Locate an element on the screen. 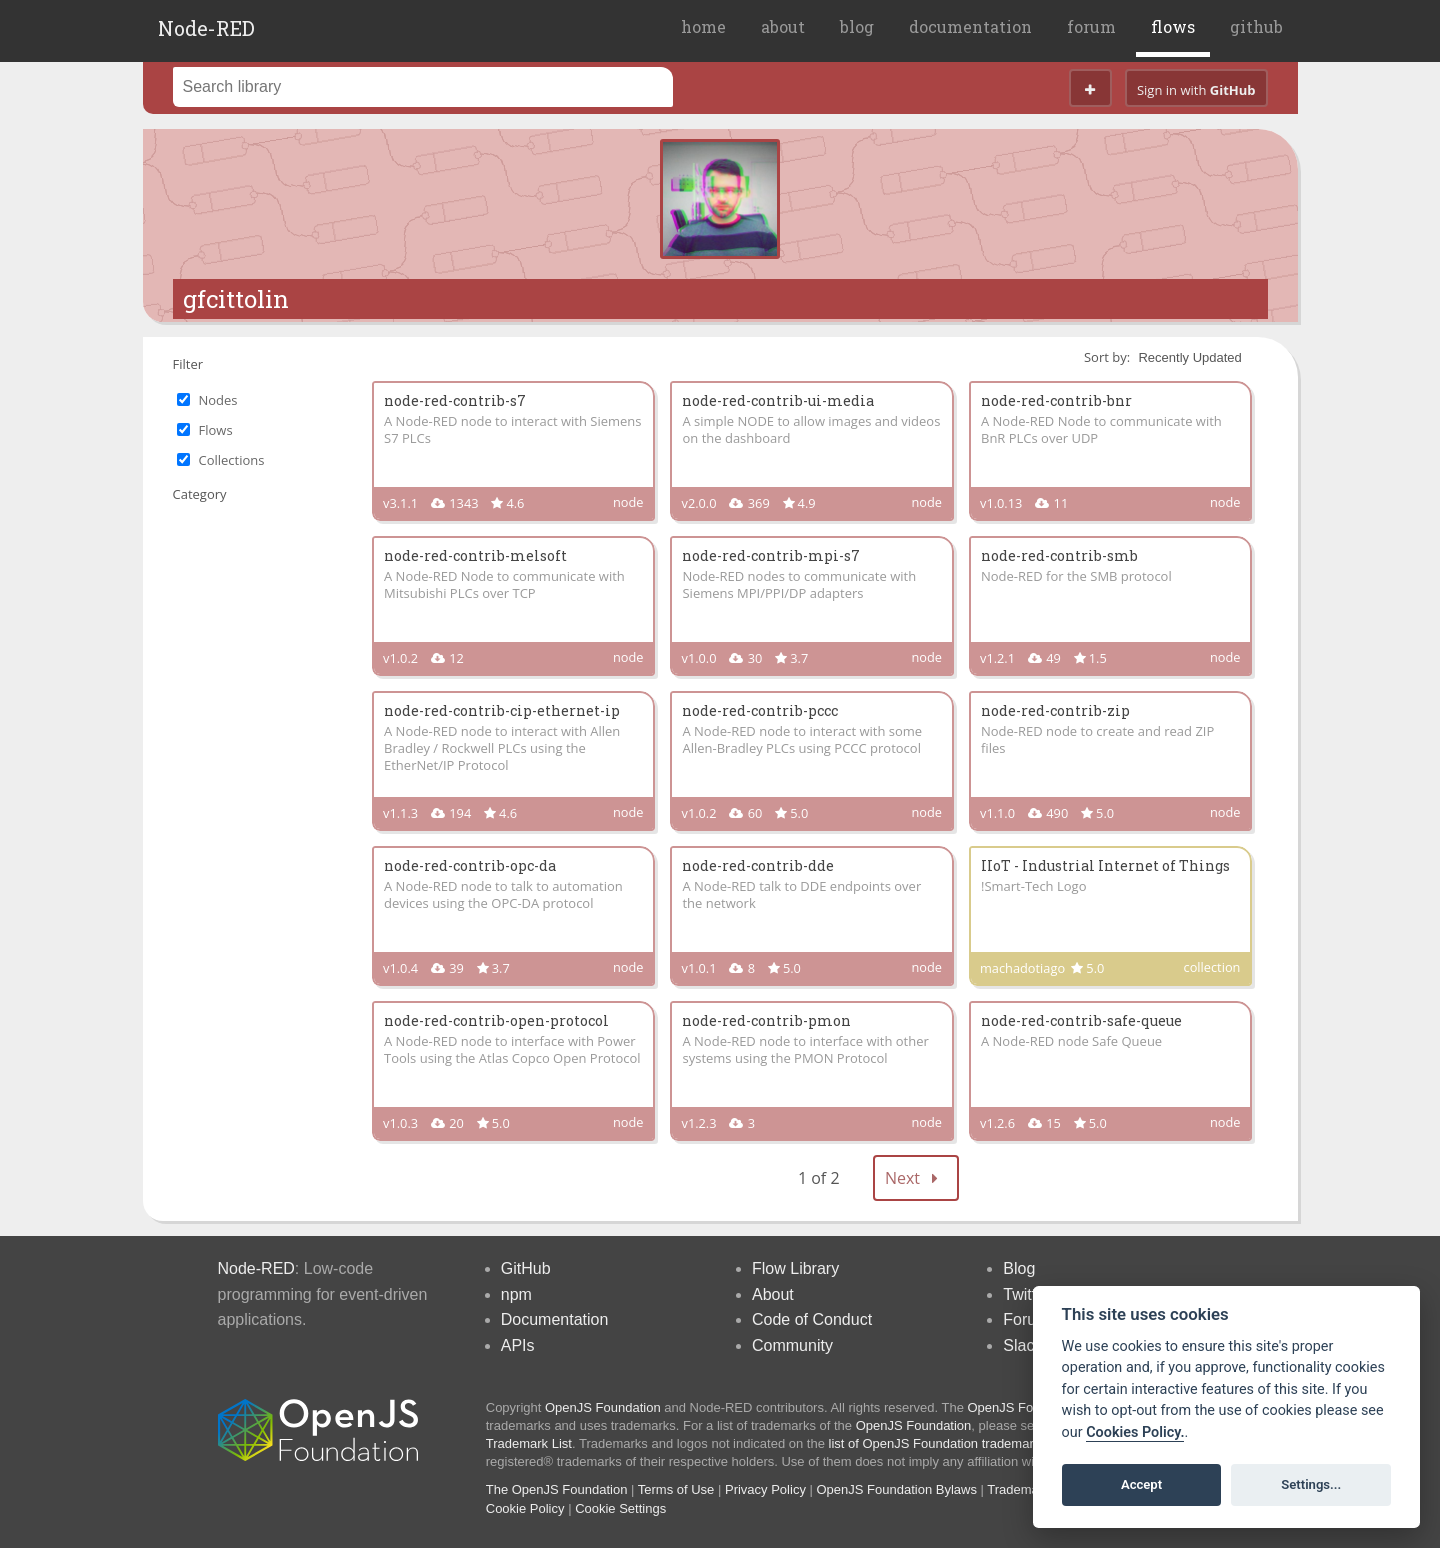 The height and width of the screenshot is (1548, 1440). Slack is located at coordinates (1022, 1345).